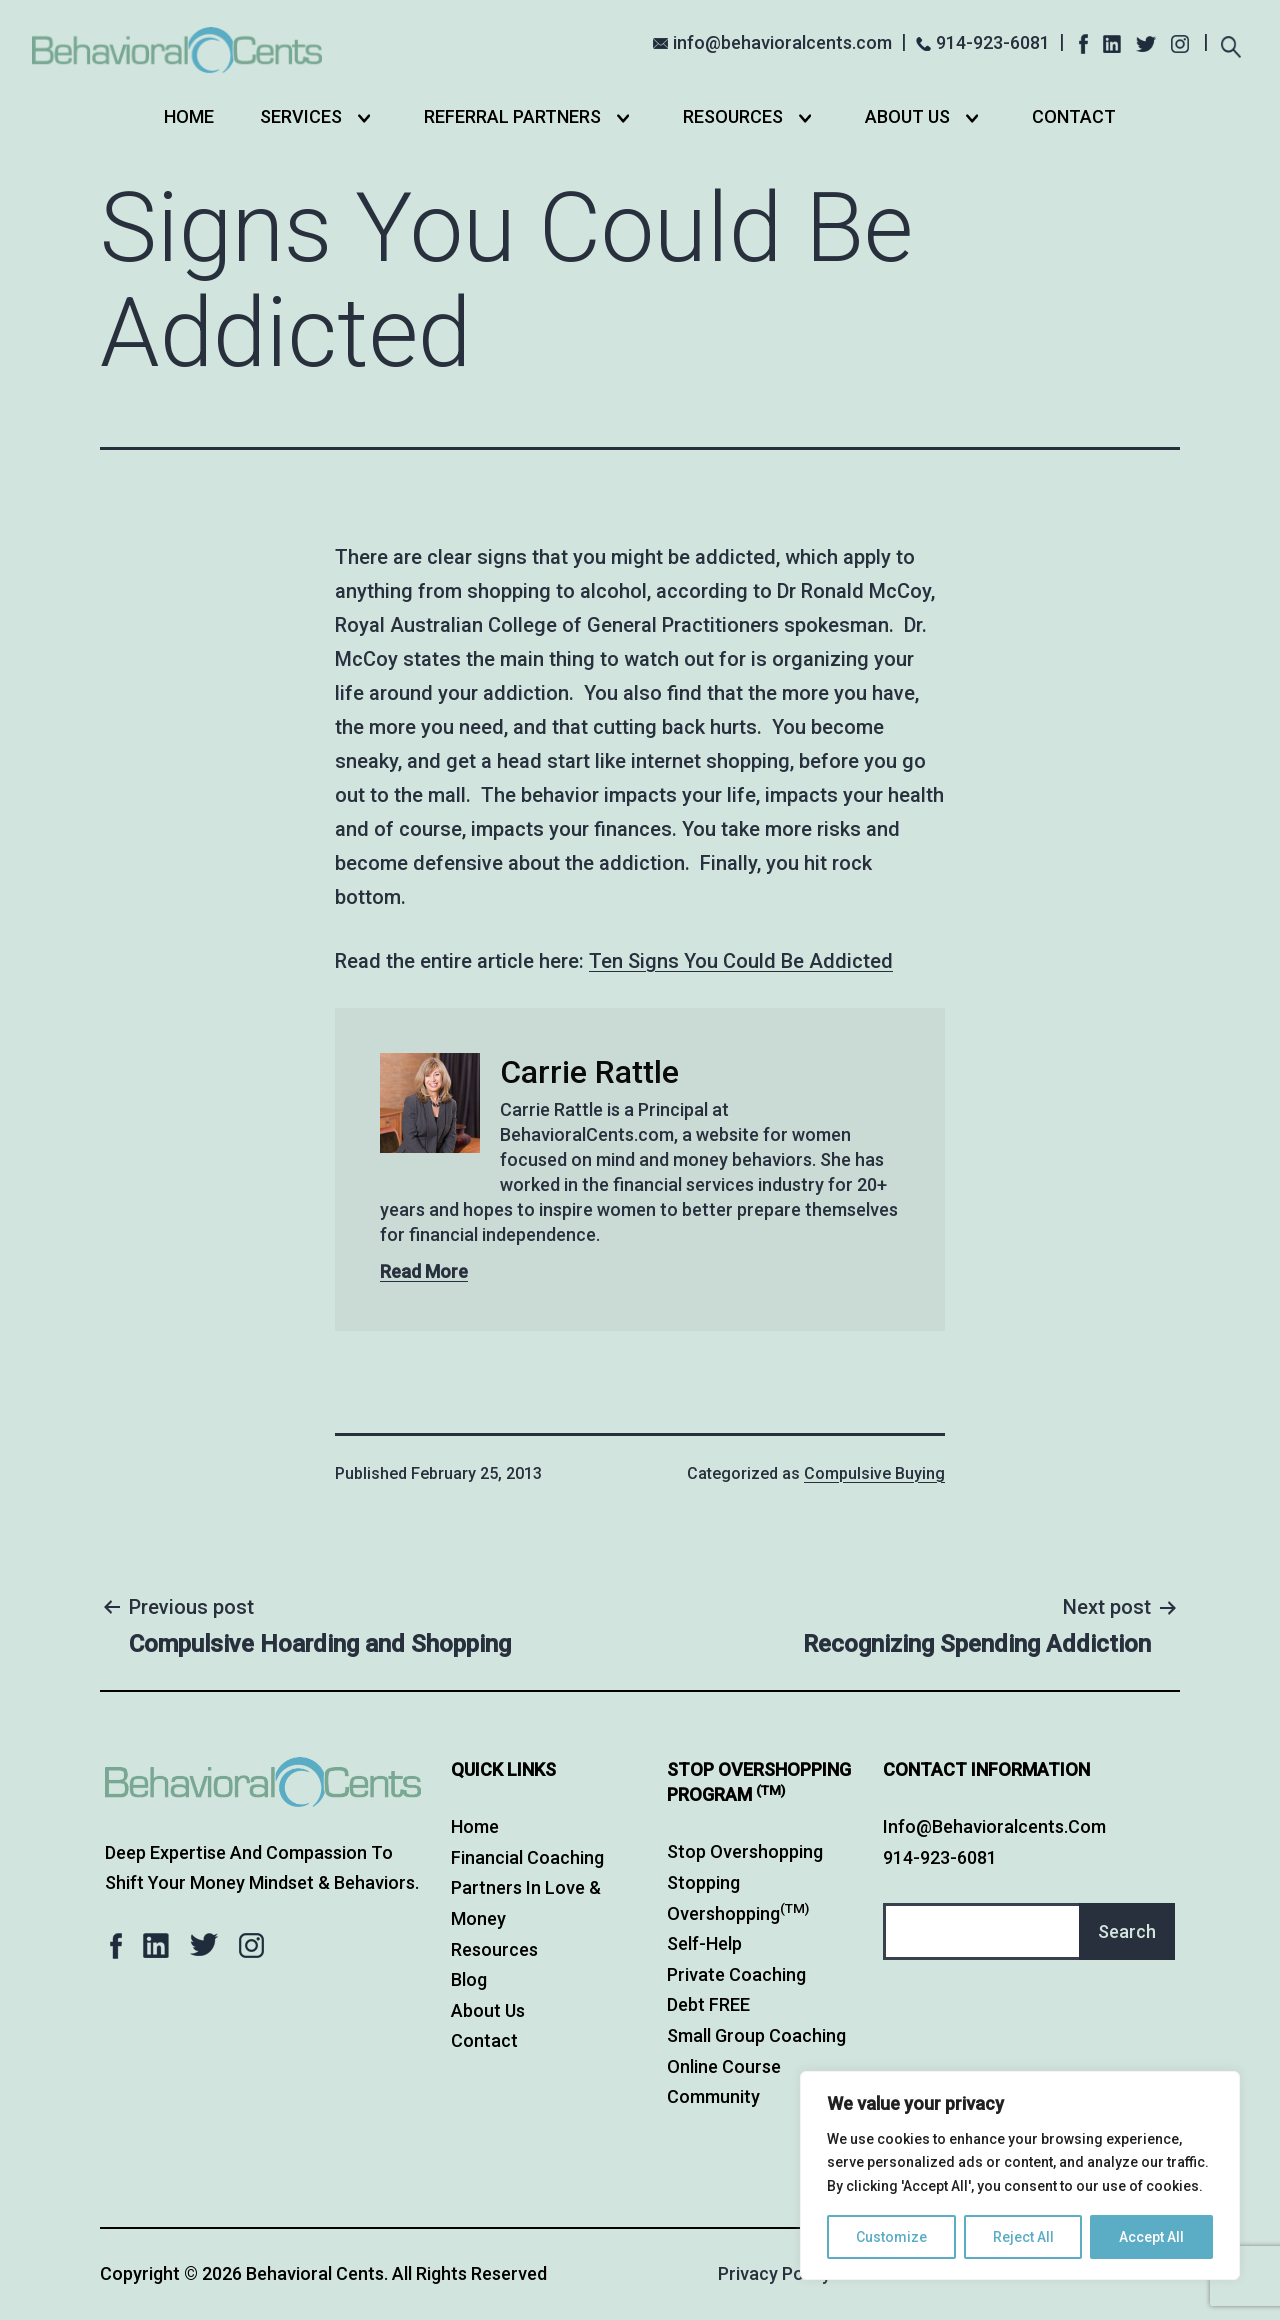 This screenshot has width=1280, height=2320. I want to click on Accept All, so click(1151, 2237).